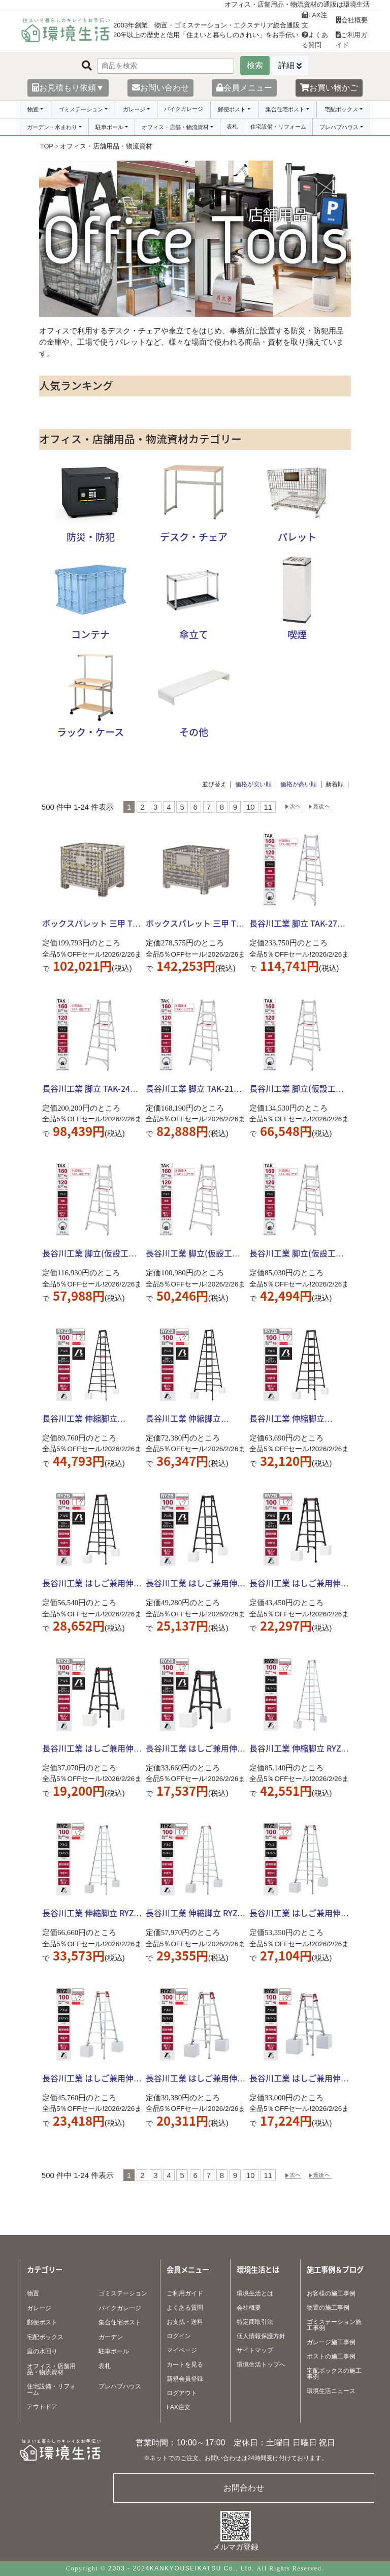  I want to click on ゴミステーション, so click(80, 109).